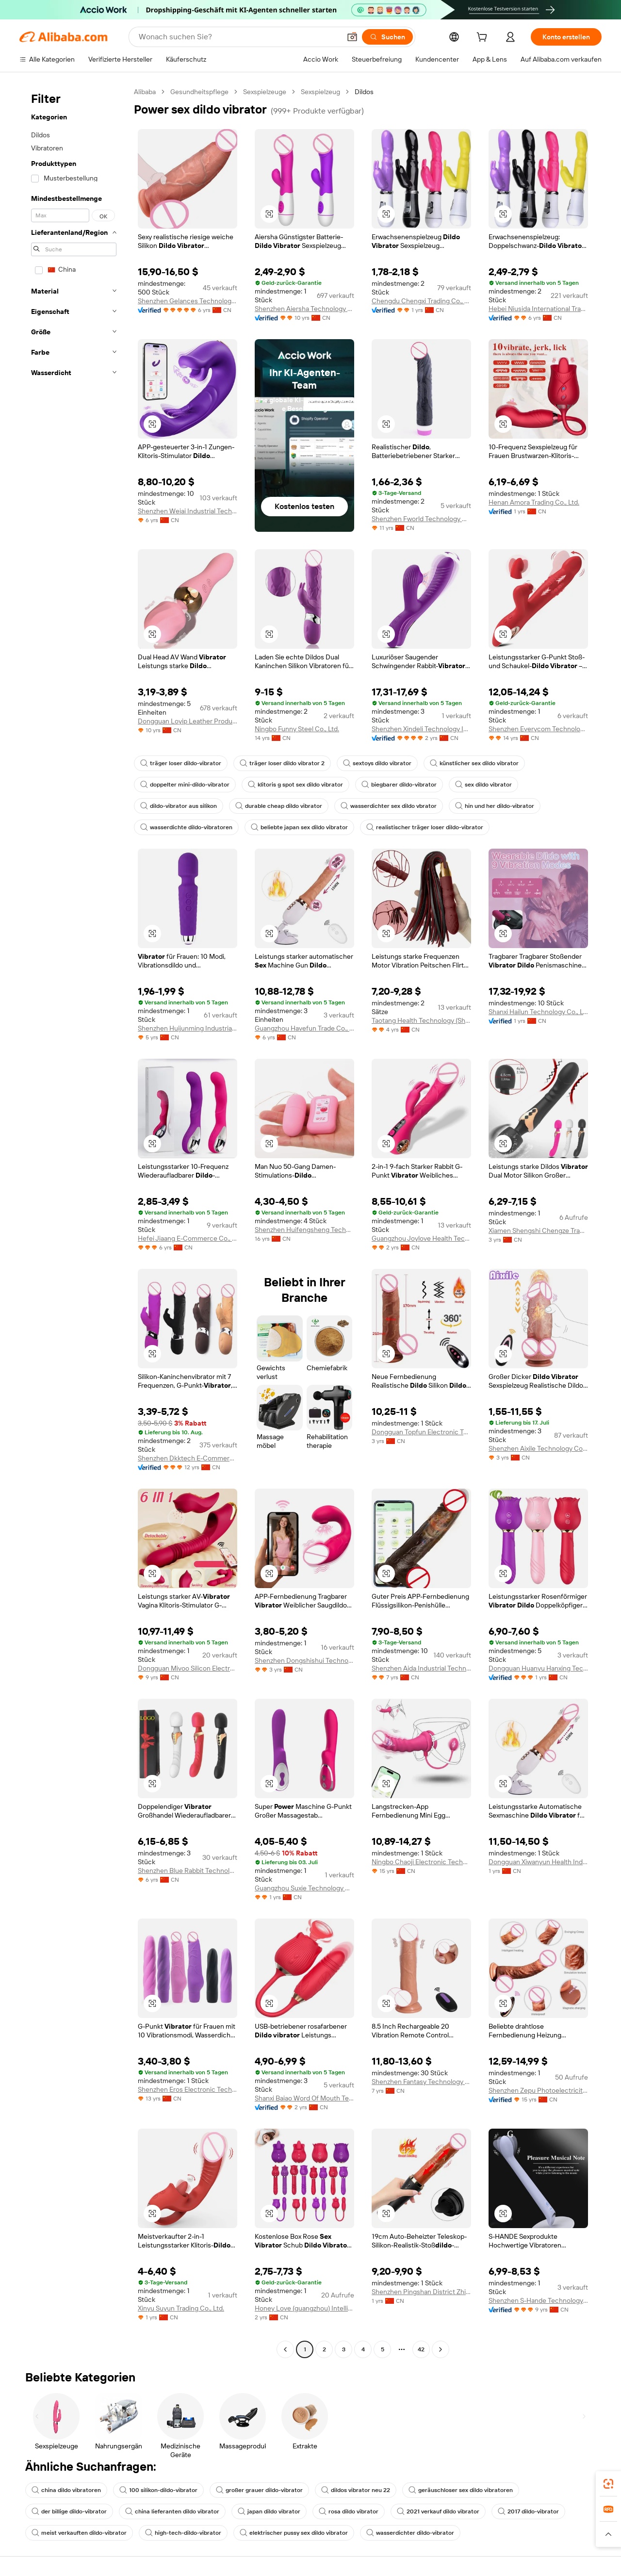 The height and width of the screenshot is (2576, 621). What do you see at coordinates (421, 1862) in the screenshot?
I see `Ningbo Chaoji Electronic Technology Co., Ltd.` at bounding box center [421, 1862].